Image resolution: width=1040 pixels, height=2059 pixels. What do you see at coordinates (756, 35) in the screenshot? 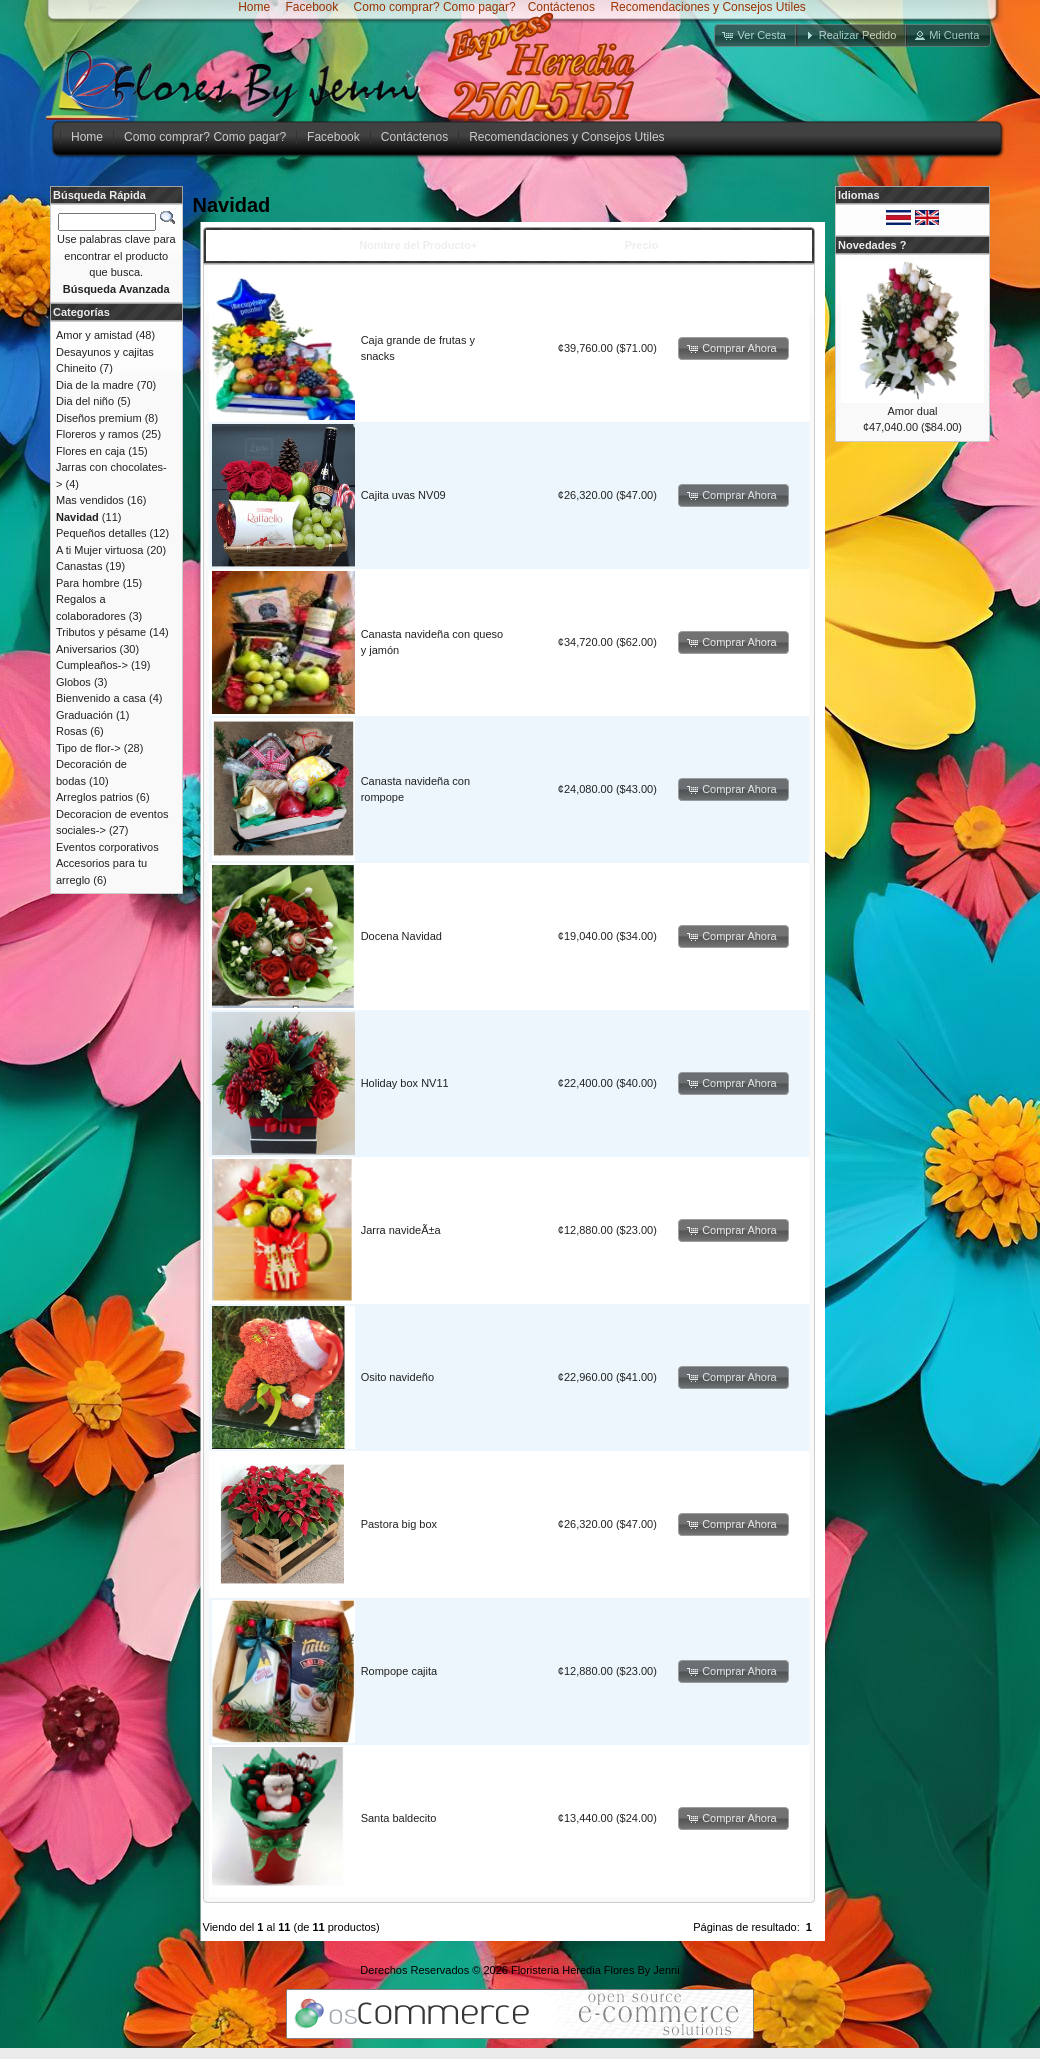
I see `[button]` at bounding box center [756, 35].